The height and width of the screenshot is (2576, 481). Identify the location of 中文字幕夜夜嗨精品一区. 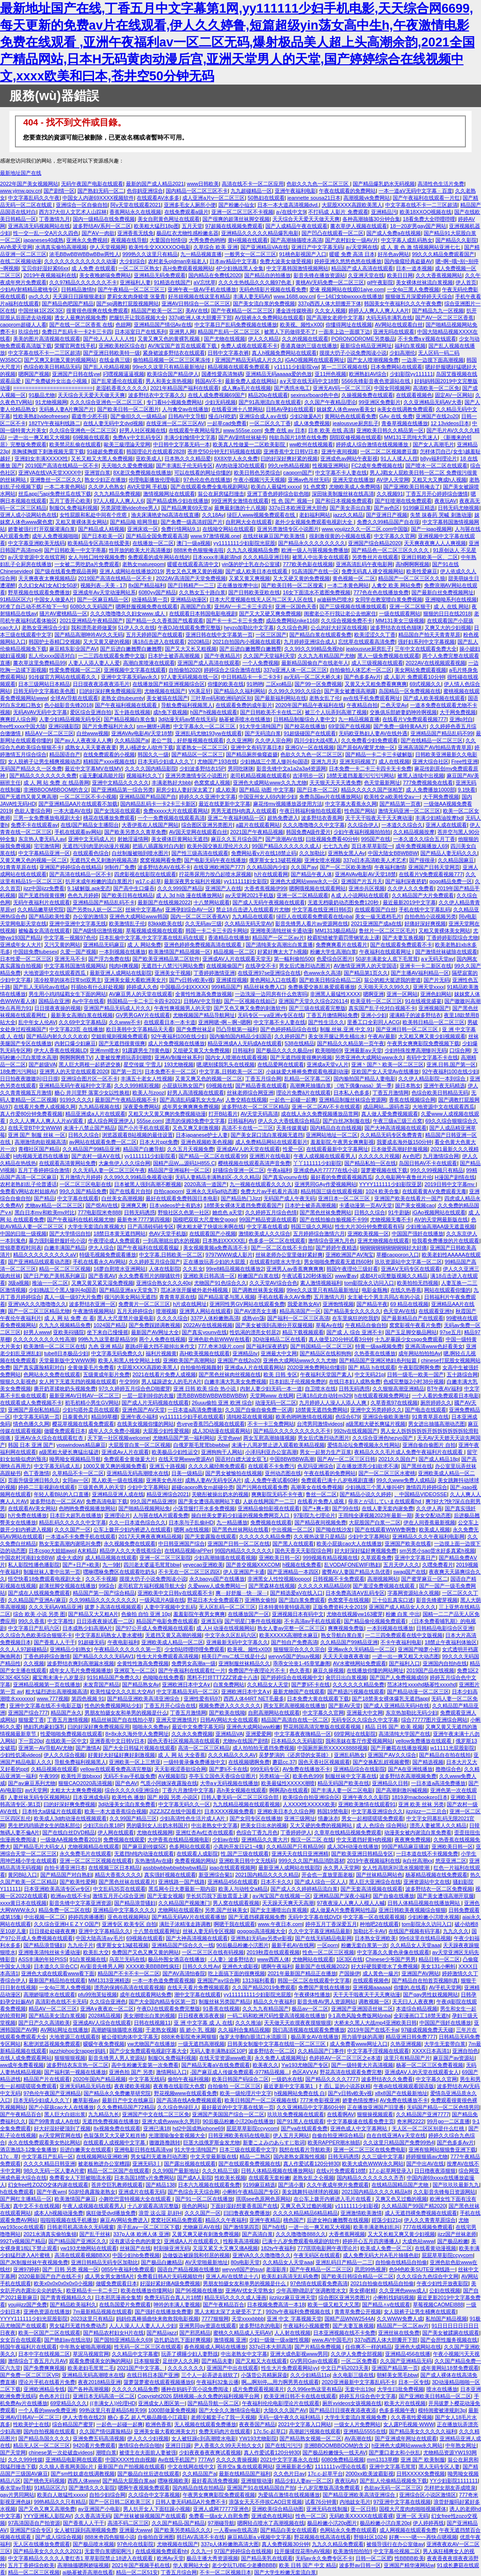
(302, 1734).